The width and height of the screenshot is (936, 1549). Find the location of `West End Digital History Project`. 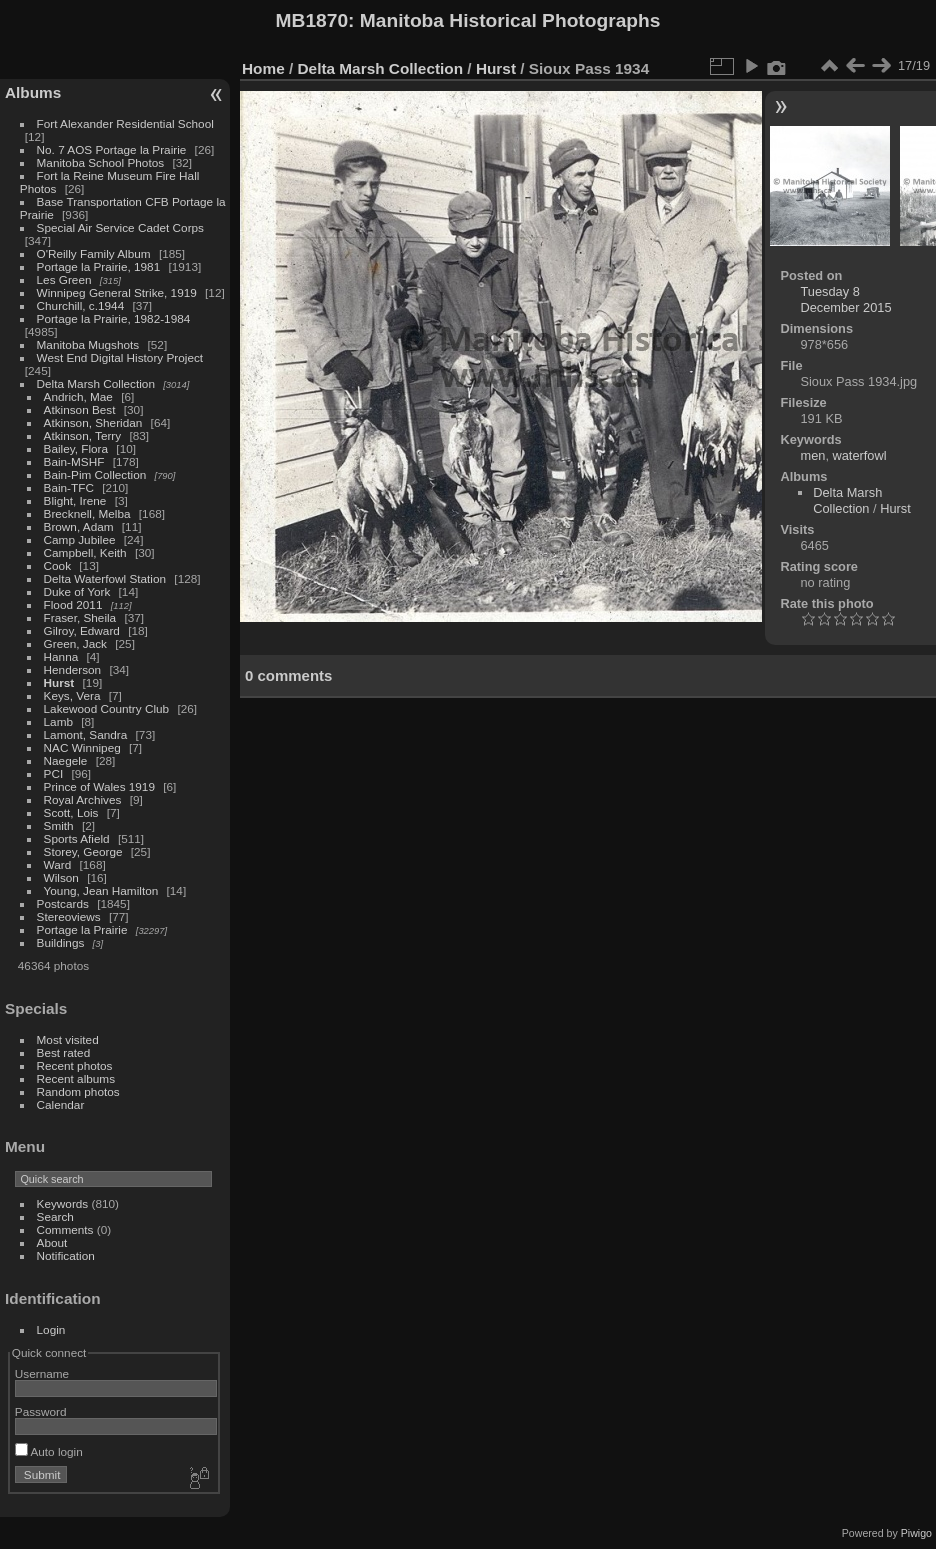

West End Digital History Project is located at coordinates (120, 357).